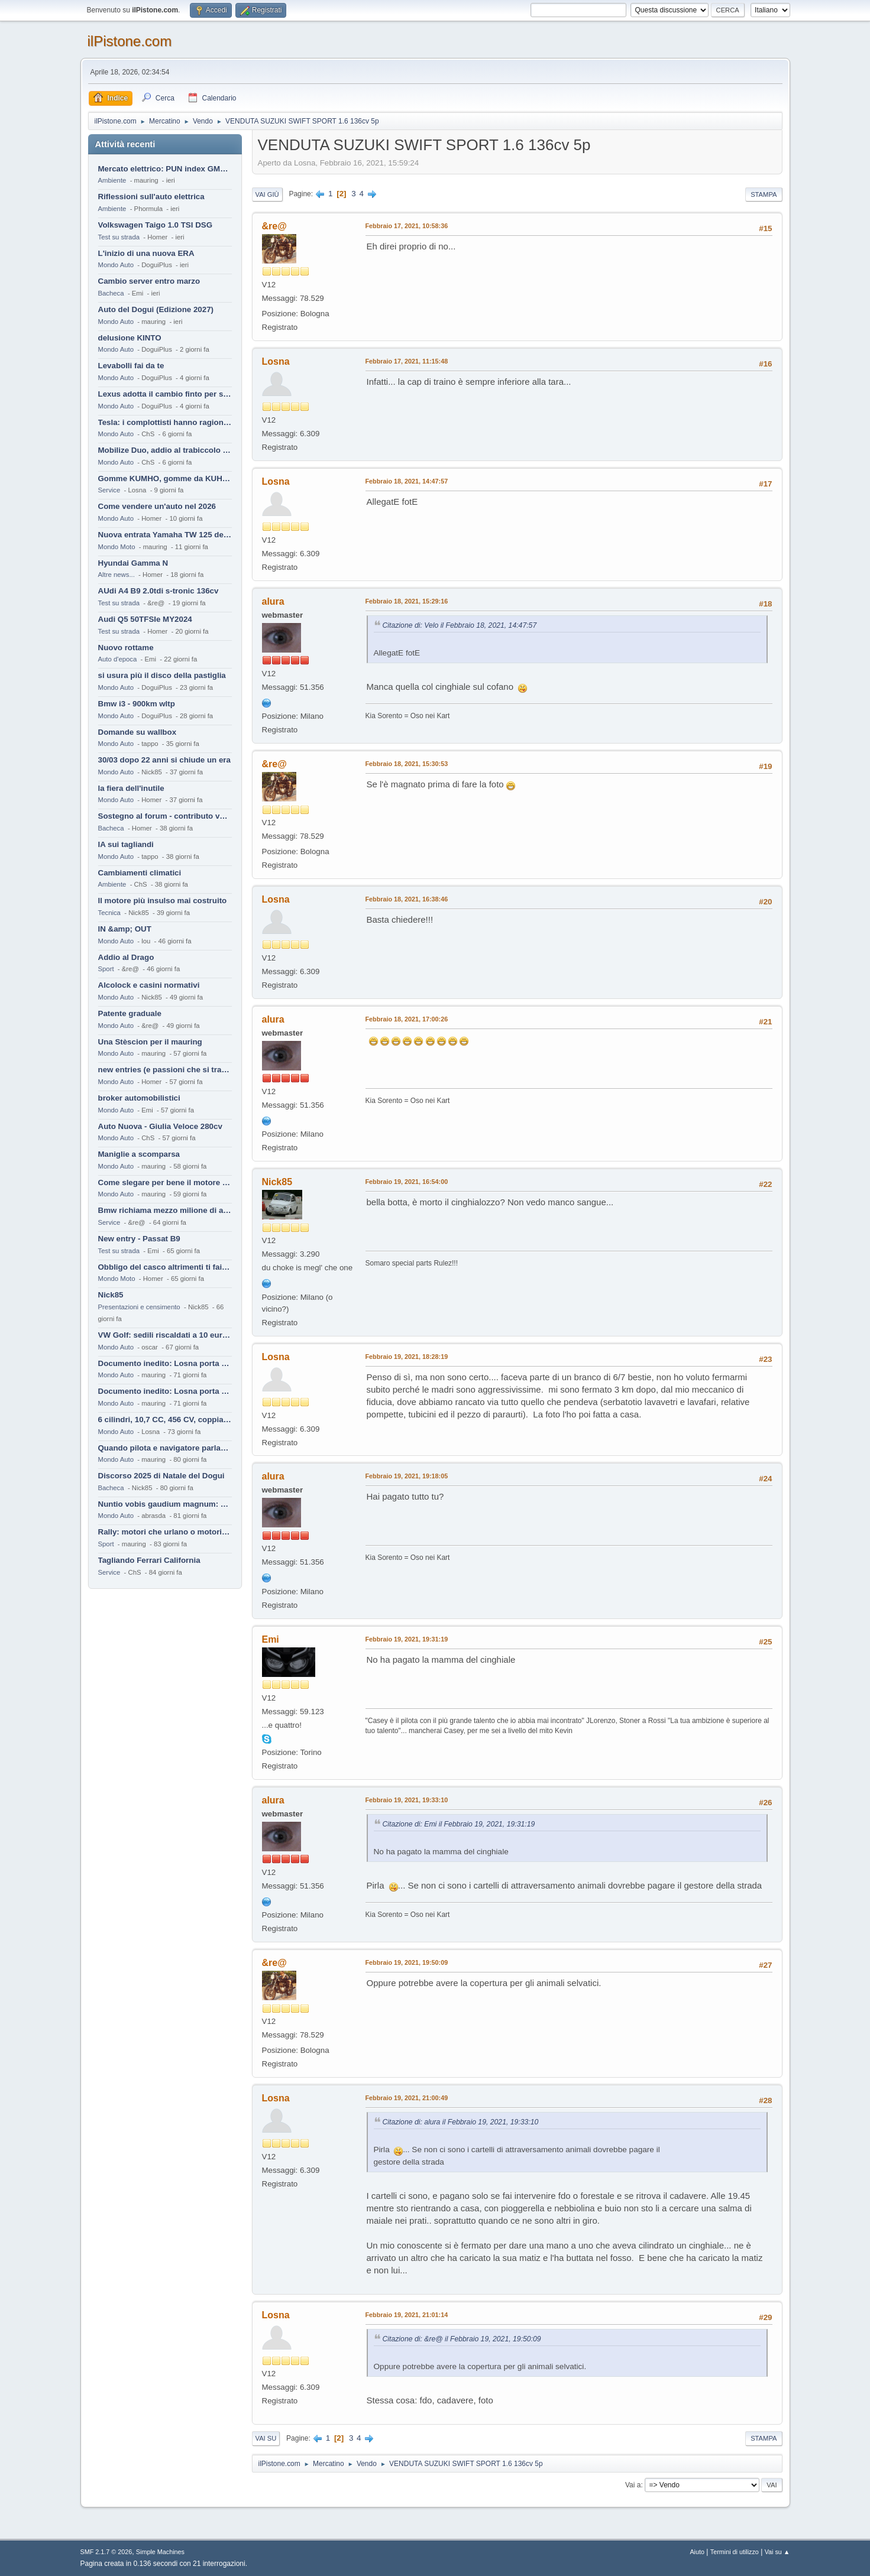 This screenshot has height=2576, width=870. Describe the element at coordinates (131, 365) in the screenshot. I see `Levabolli fai da te` at that location.